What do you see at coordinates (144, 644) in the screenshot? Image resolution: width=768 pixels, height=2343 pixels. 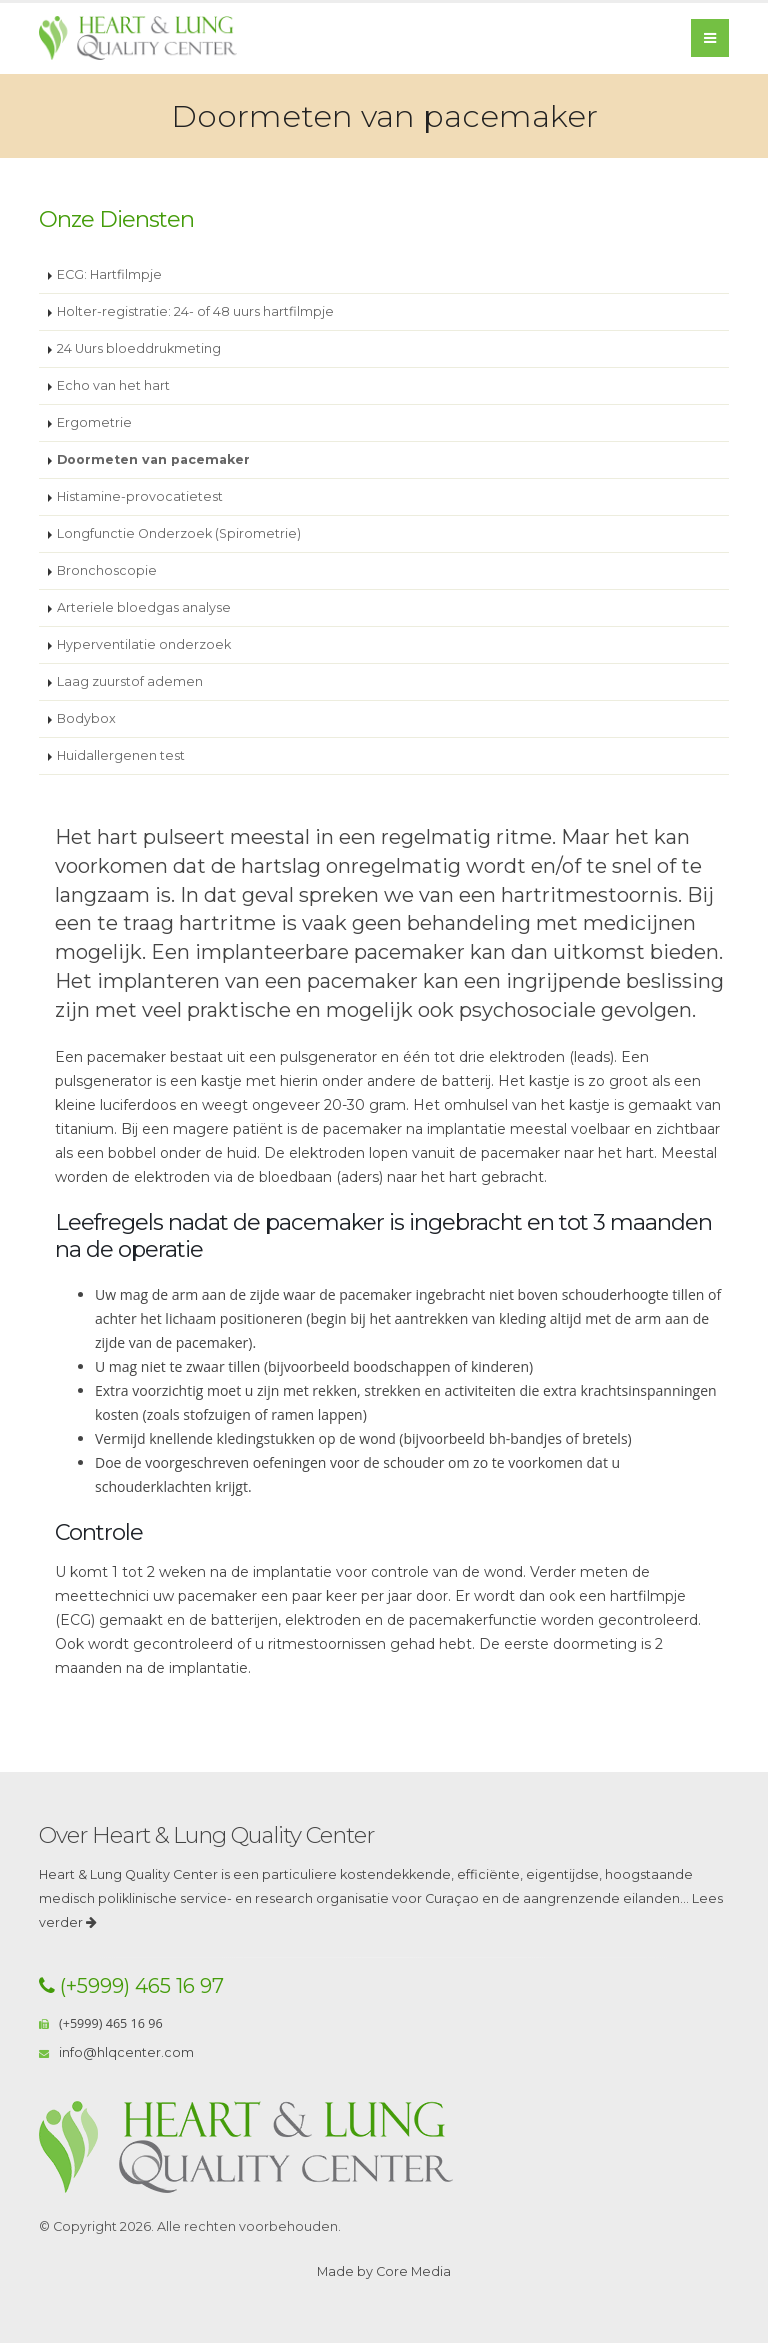 I see `Hyperventilatie onderzoek` at bounding box center [144, 644].